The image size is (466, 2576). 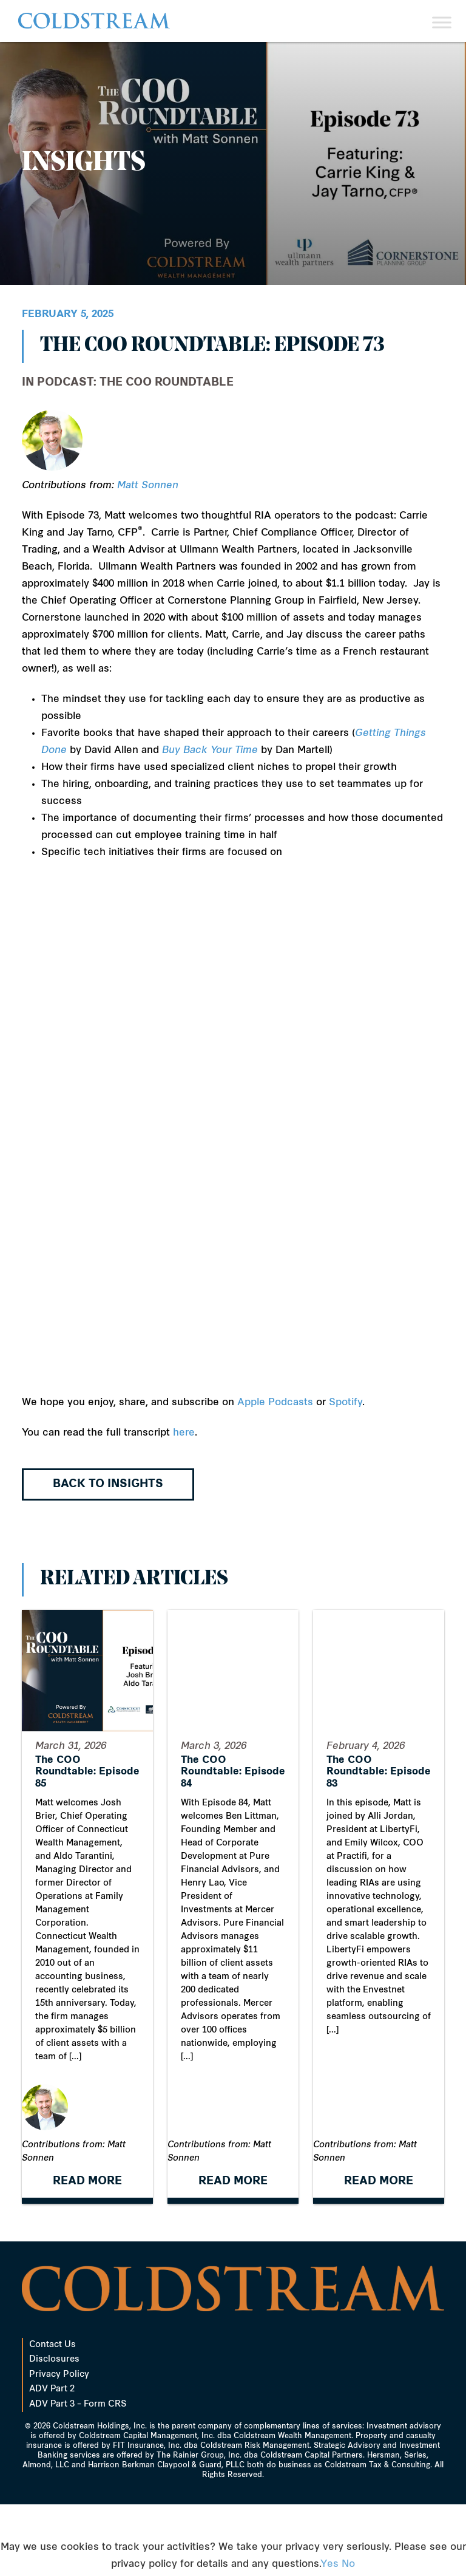 I want to click on Apple Podcasts, so click(x=275, y=1403).